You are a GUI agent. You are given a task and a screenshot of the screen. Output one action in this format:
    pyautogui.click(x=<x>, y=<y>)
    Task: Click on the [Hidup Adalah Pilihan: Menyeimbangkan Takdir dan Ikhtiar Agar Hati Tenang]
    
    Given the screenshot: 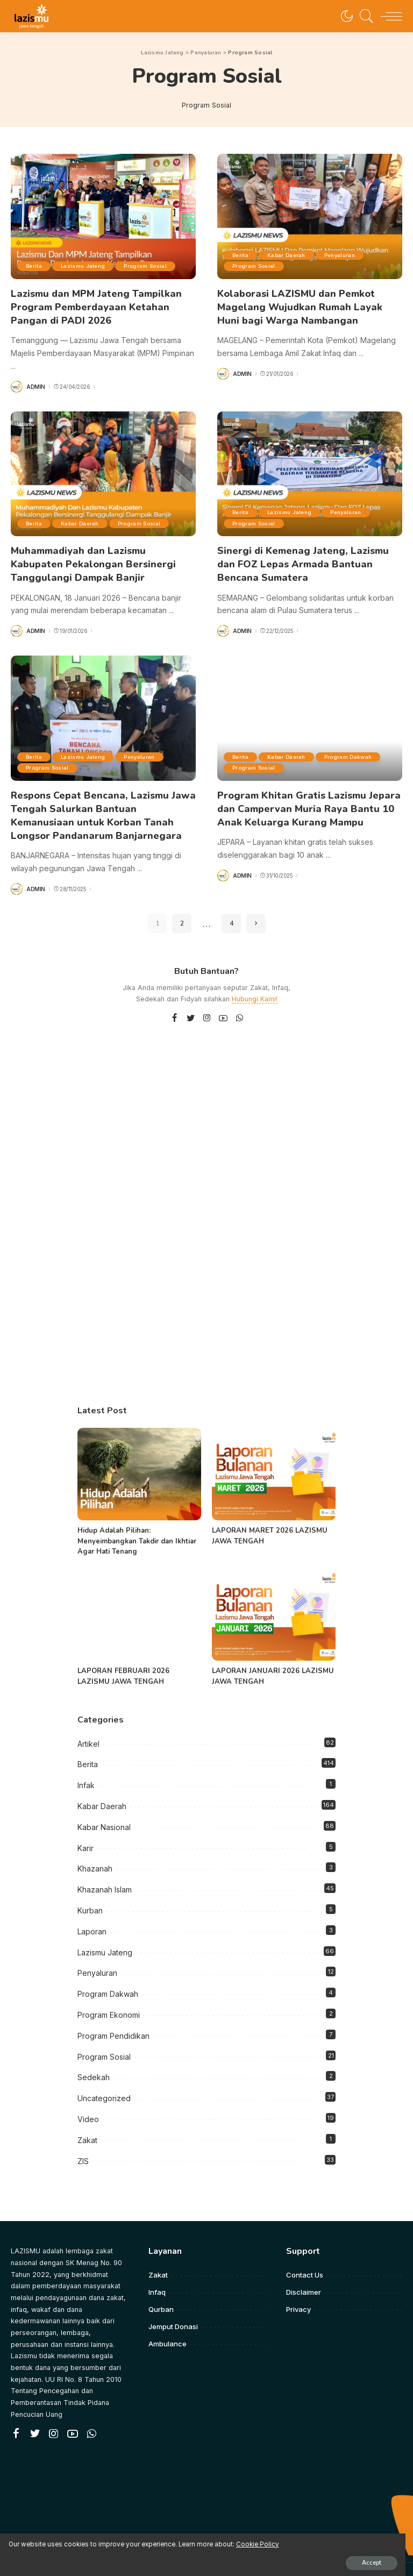 What is the action you would take?
    pyautogui.click(x=139, y=1459)
    